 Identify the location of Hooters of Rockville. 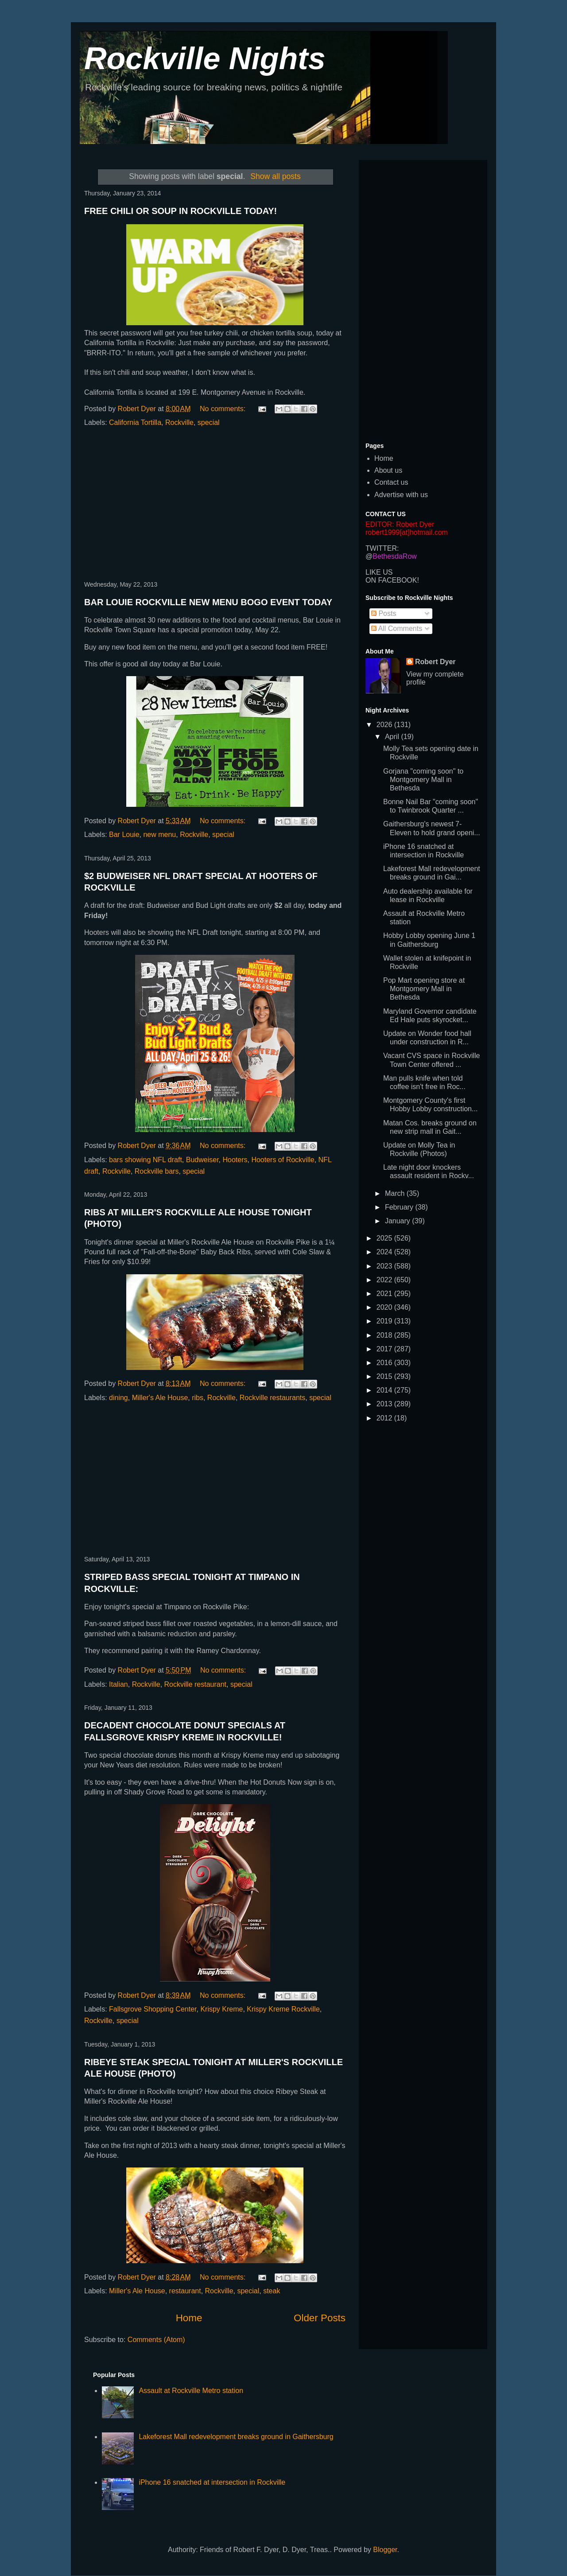
(282, 1159).